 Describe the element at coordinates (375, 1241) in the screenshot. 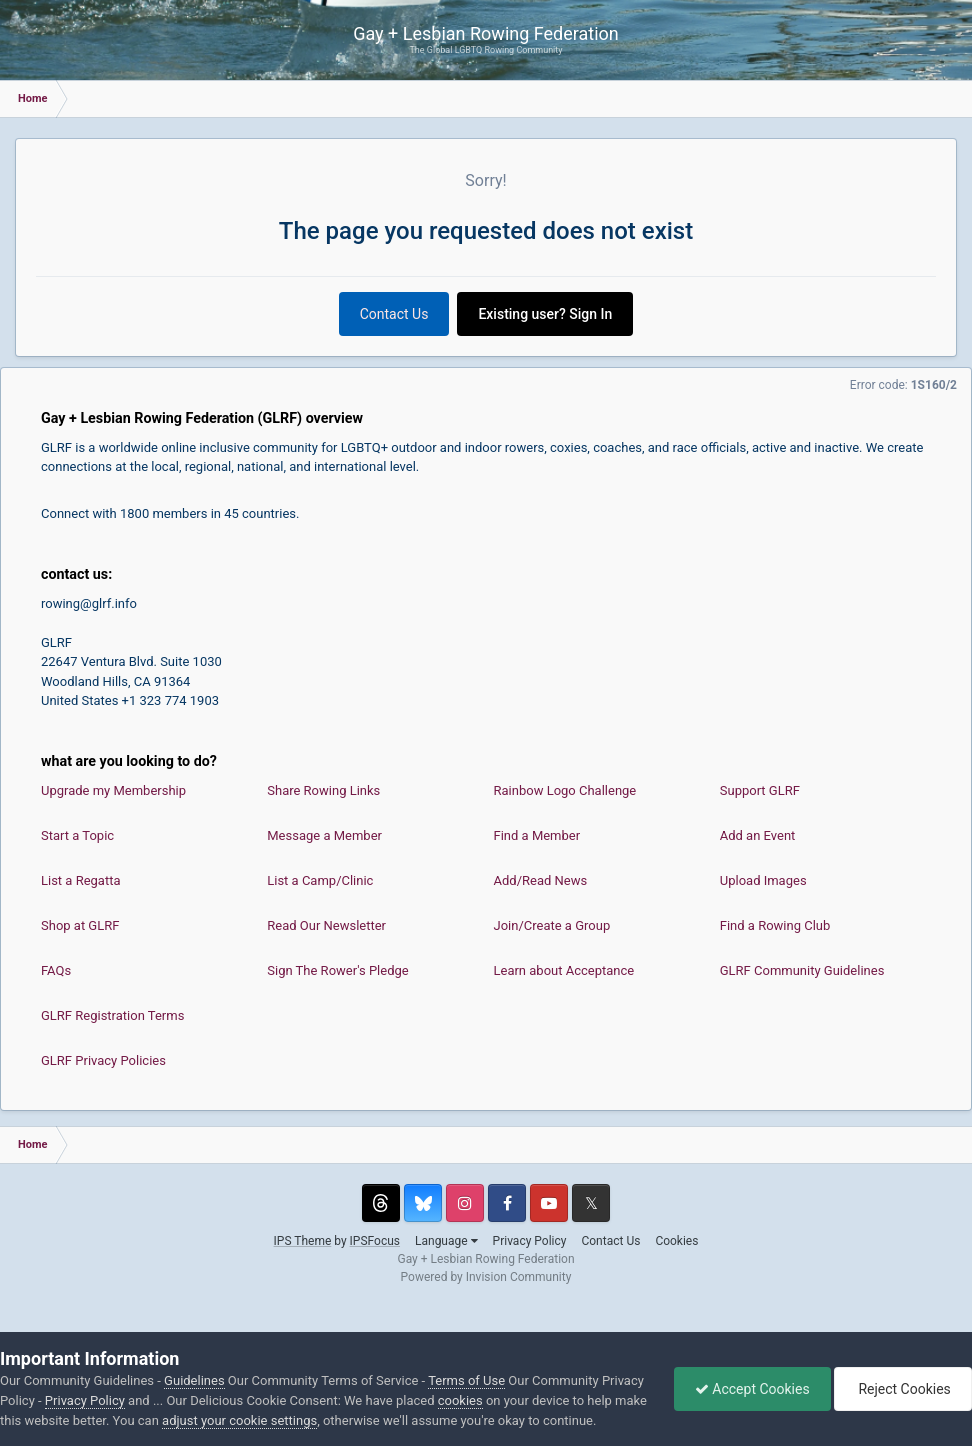

I see `IPSFocus` at that location.